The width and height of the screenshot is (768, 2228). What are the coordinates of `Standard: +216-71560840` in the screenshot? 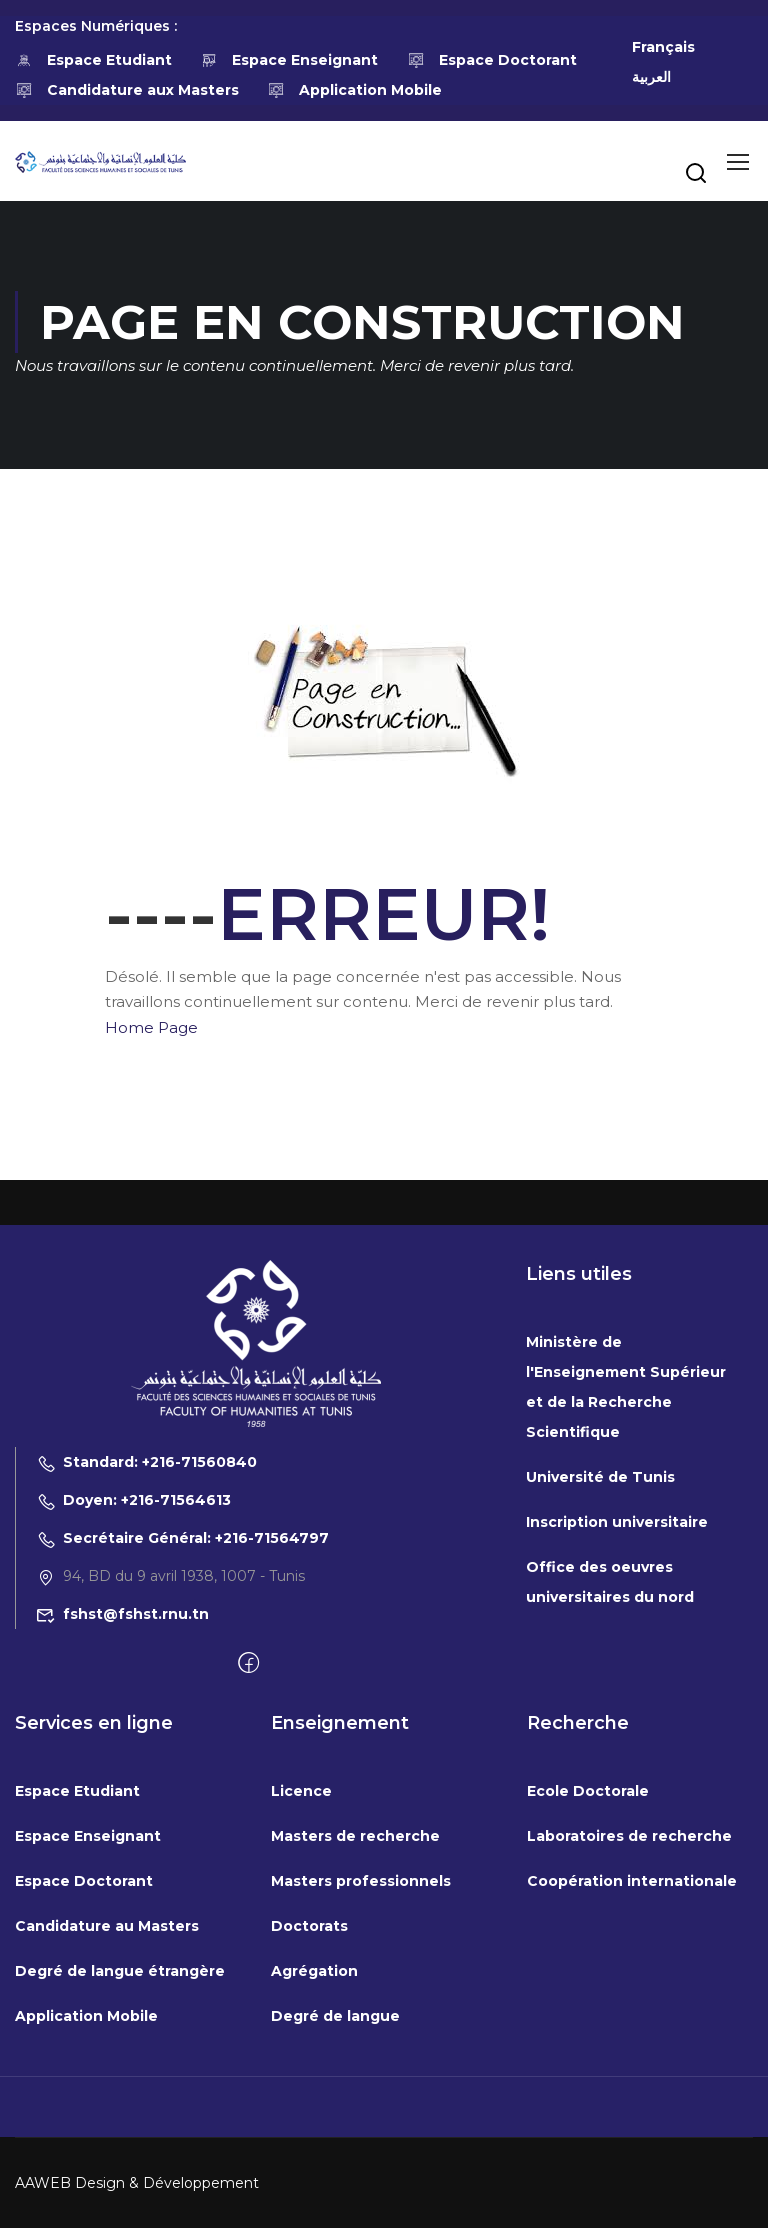 It's located at (146, 1663).